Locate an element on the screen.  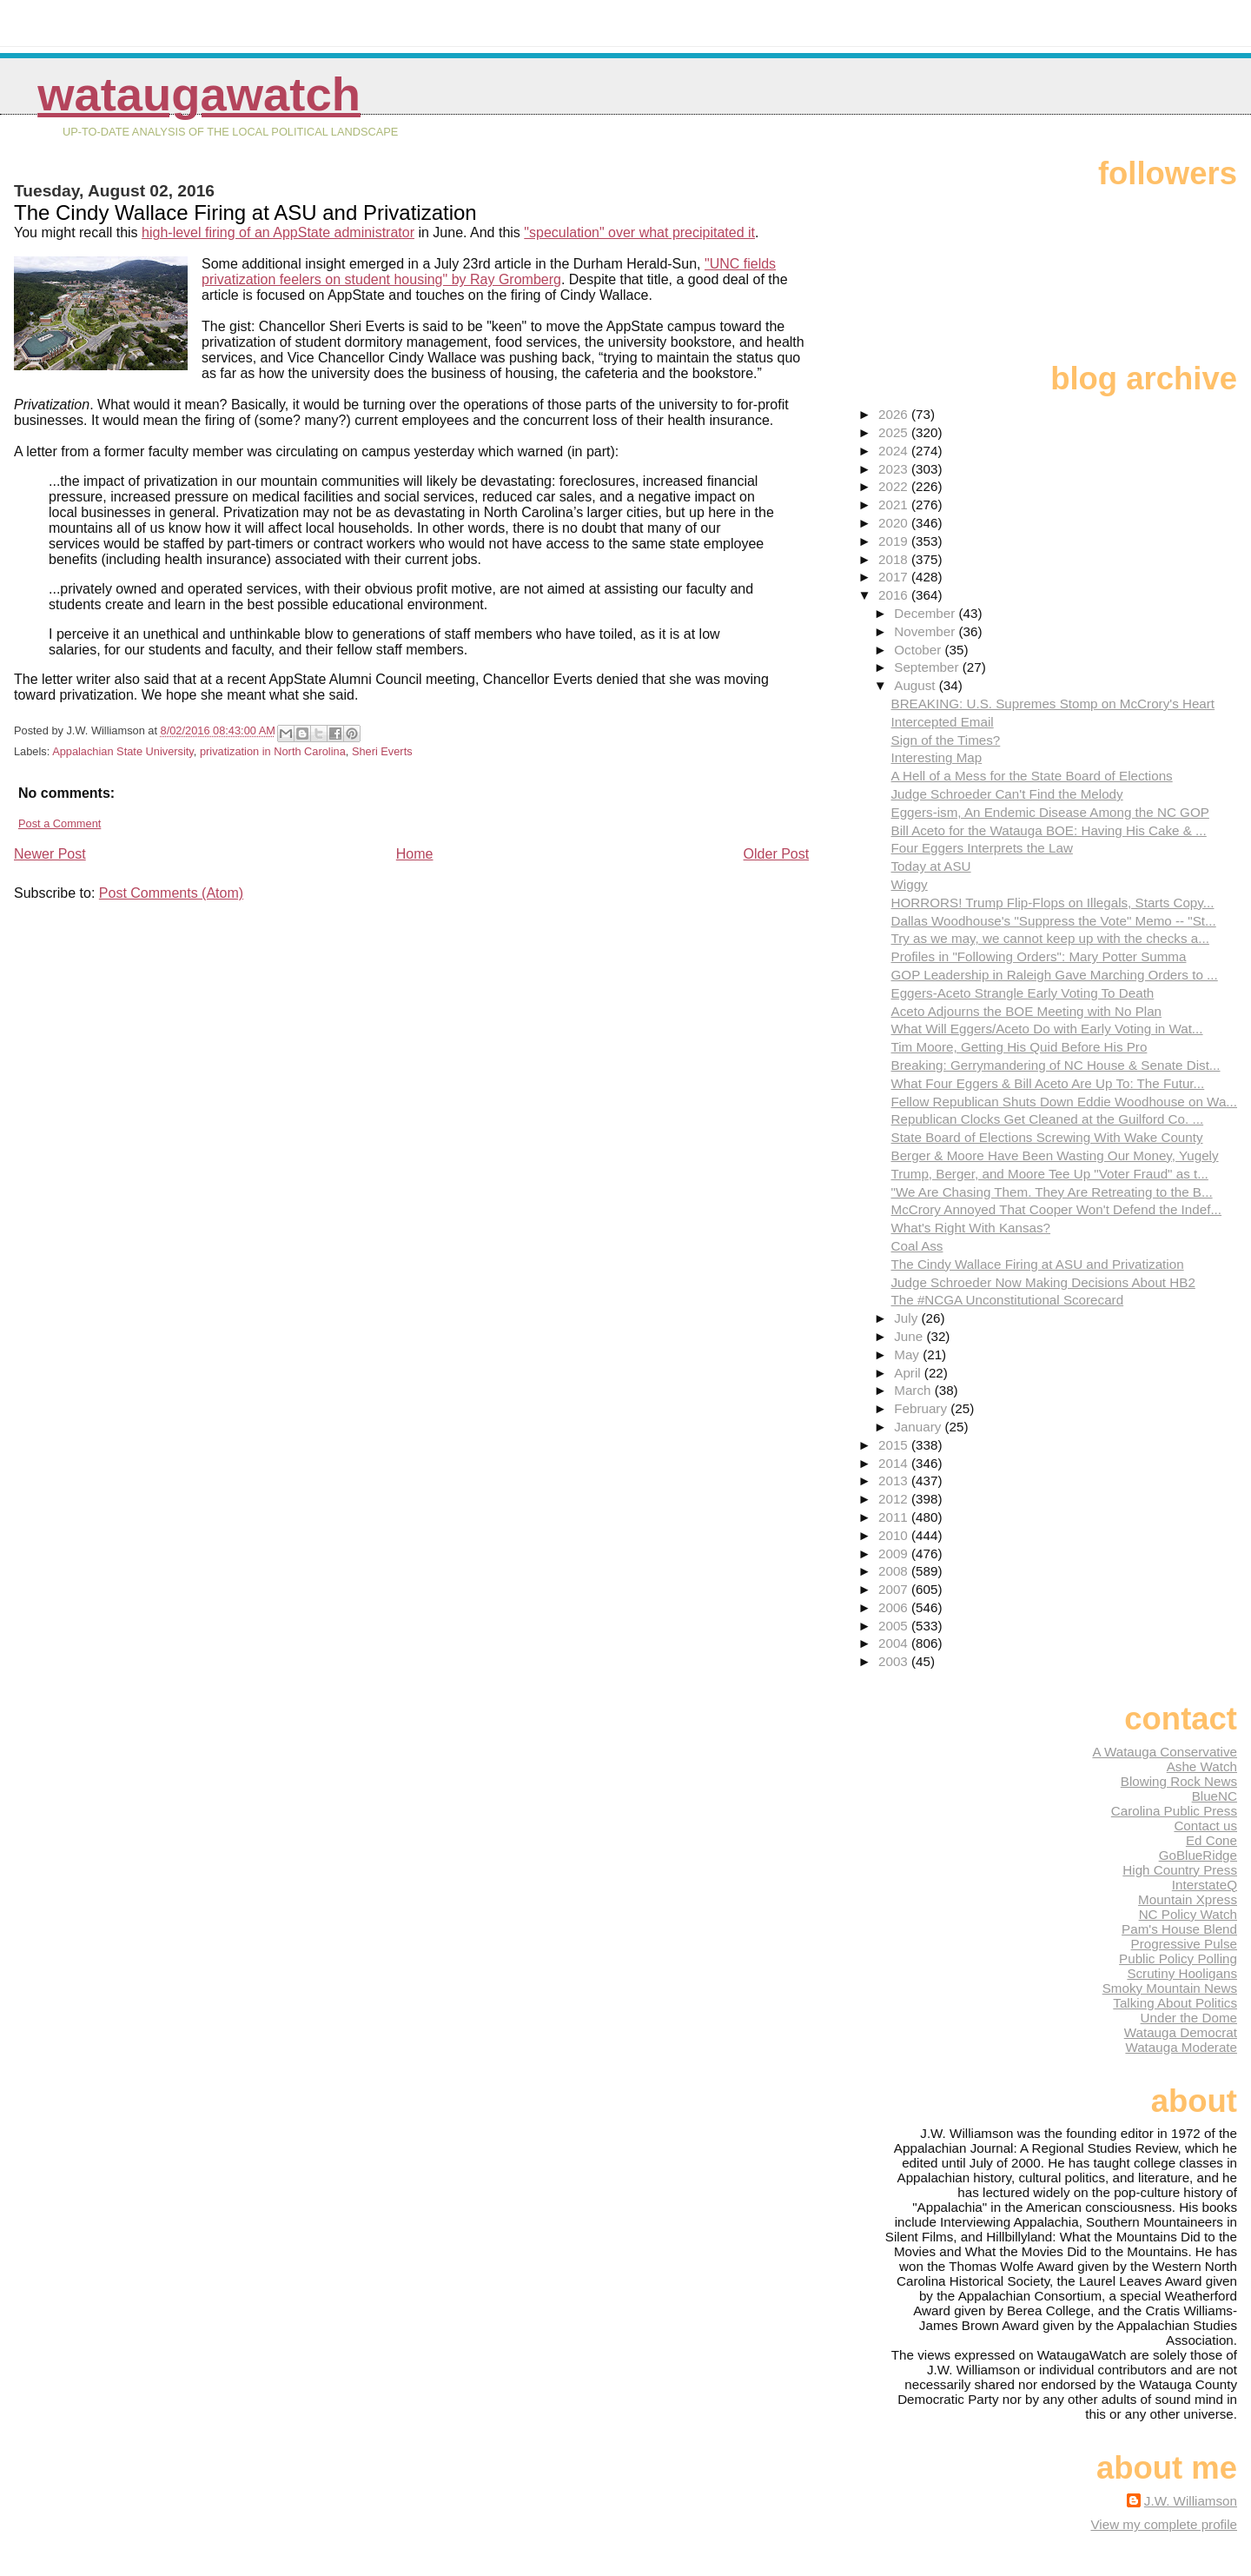
Tim Moore, Getting His Quid Before His Pro is located at coordinates (1019, 1046).